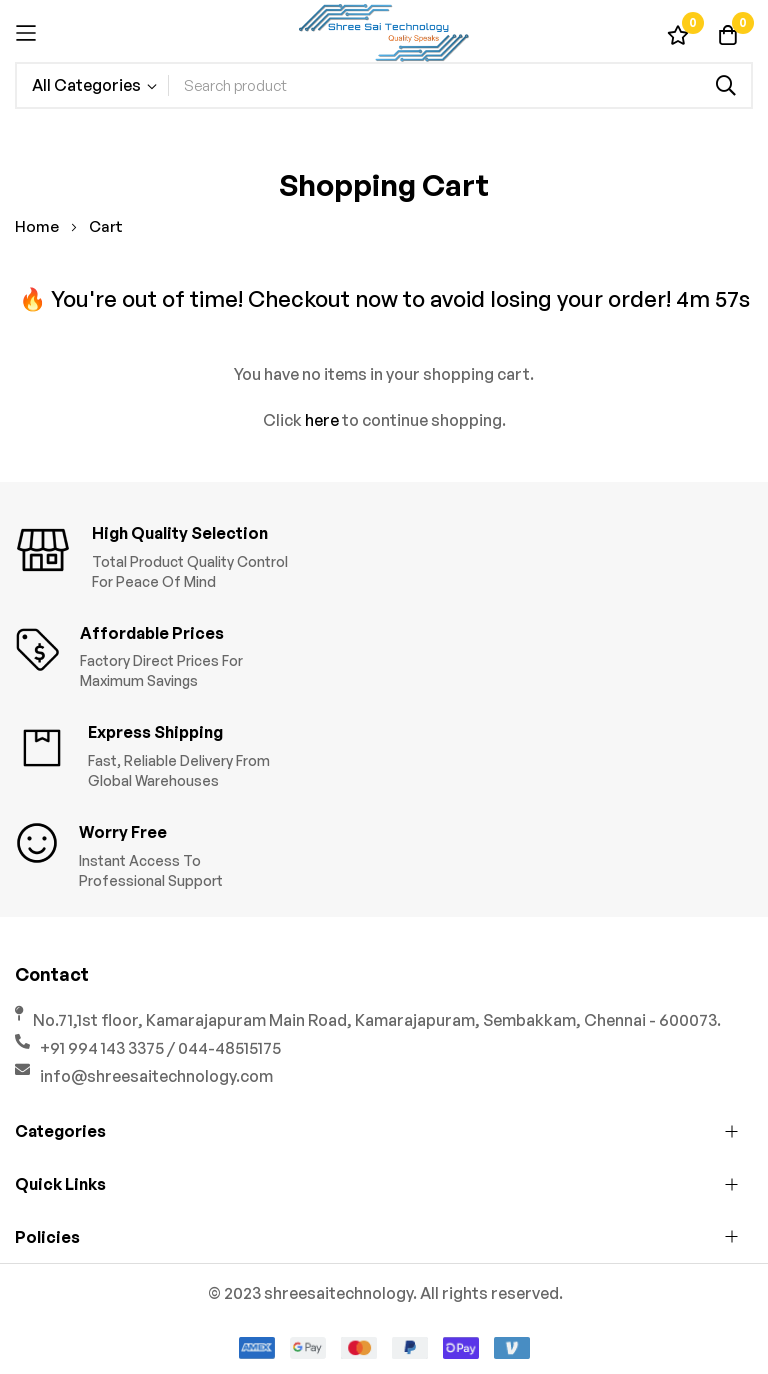 This screenshot has height=1374, width=768. What do you see at coordinates (156, 1076) in the screenshot?
I see `info@shreesaitechnology.com` at bounding box center [156, 1076].